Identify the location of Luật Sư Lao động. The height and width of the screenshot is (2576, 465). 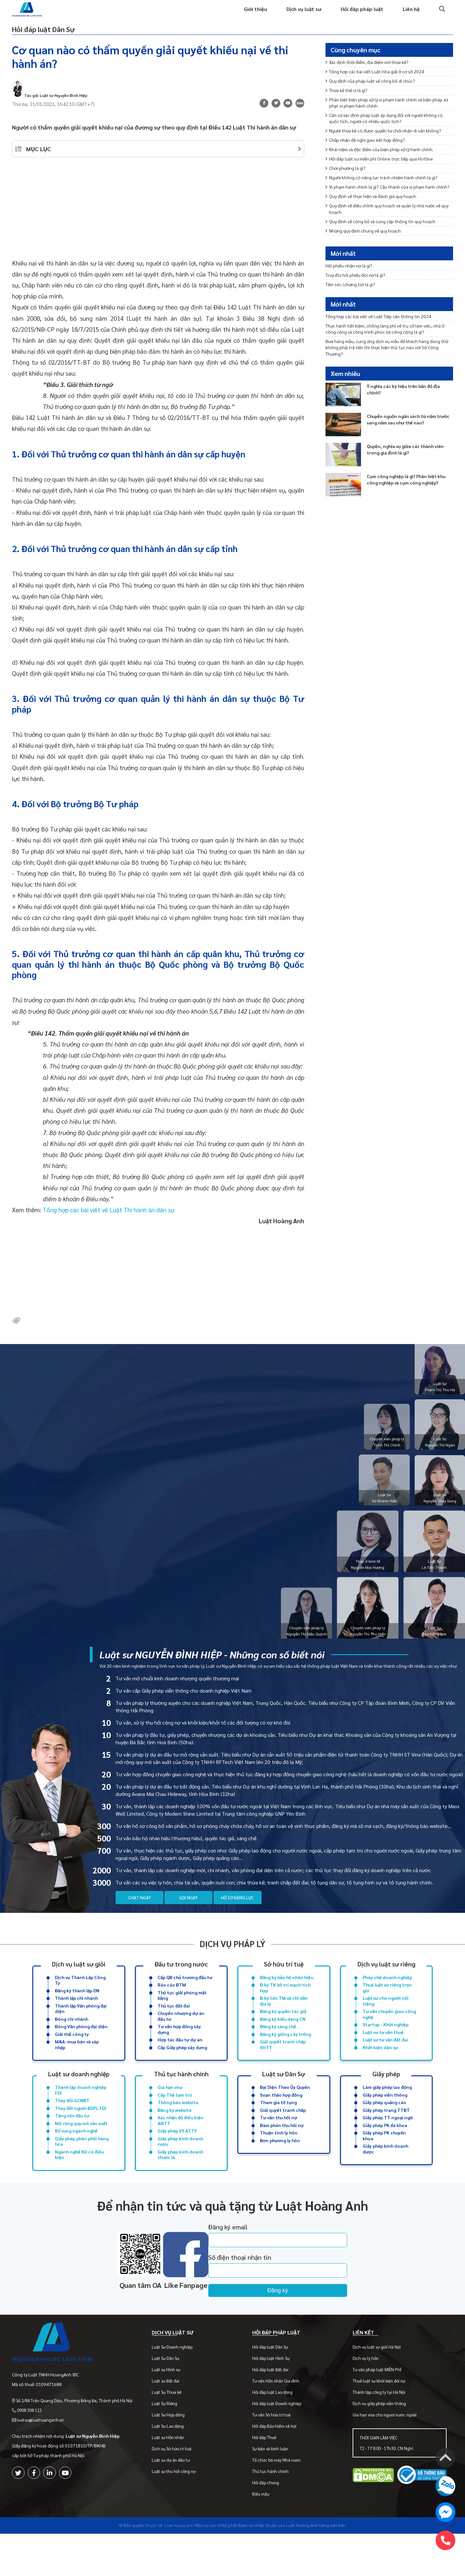
(174, 2468).